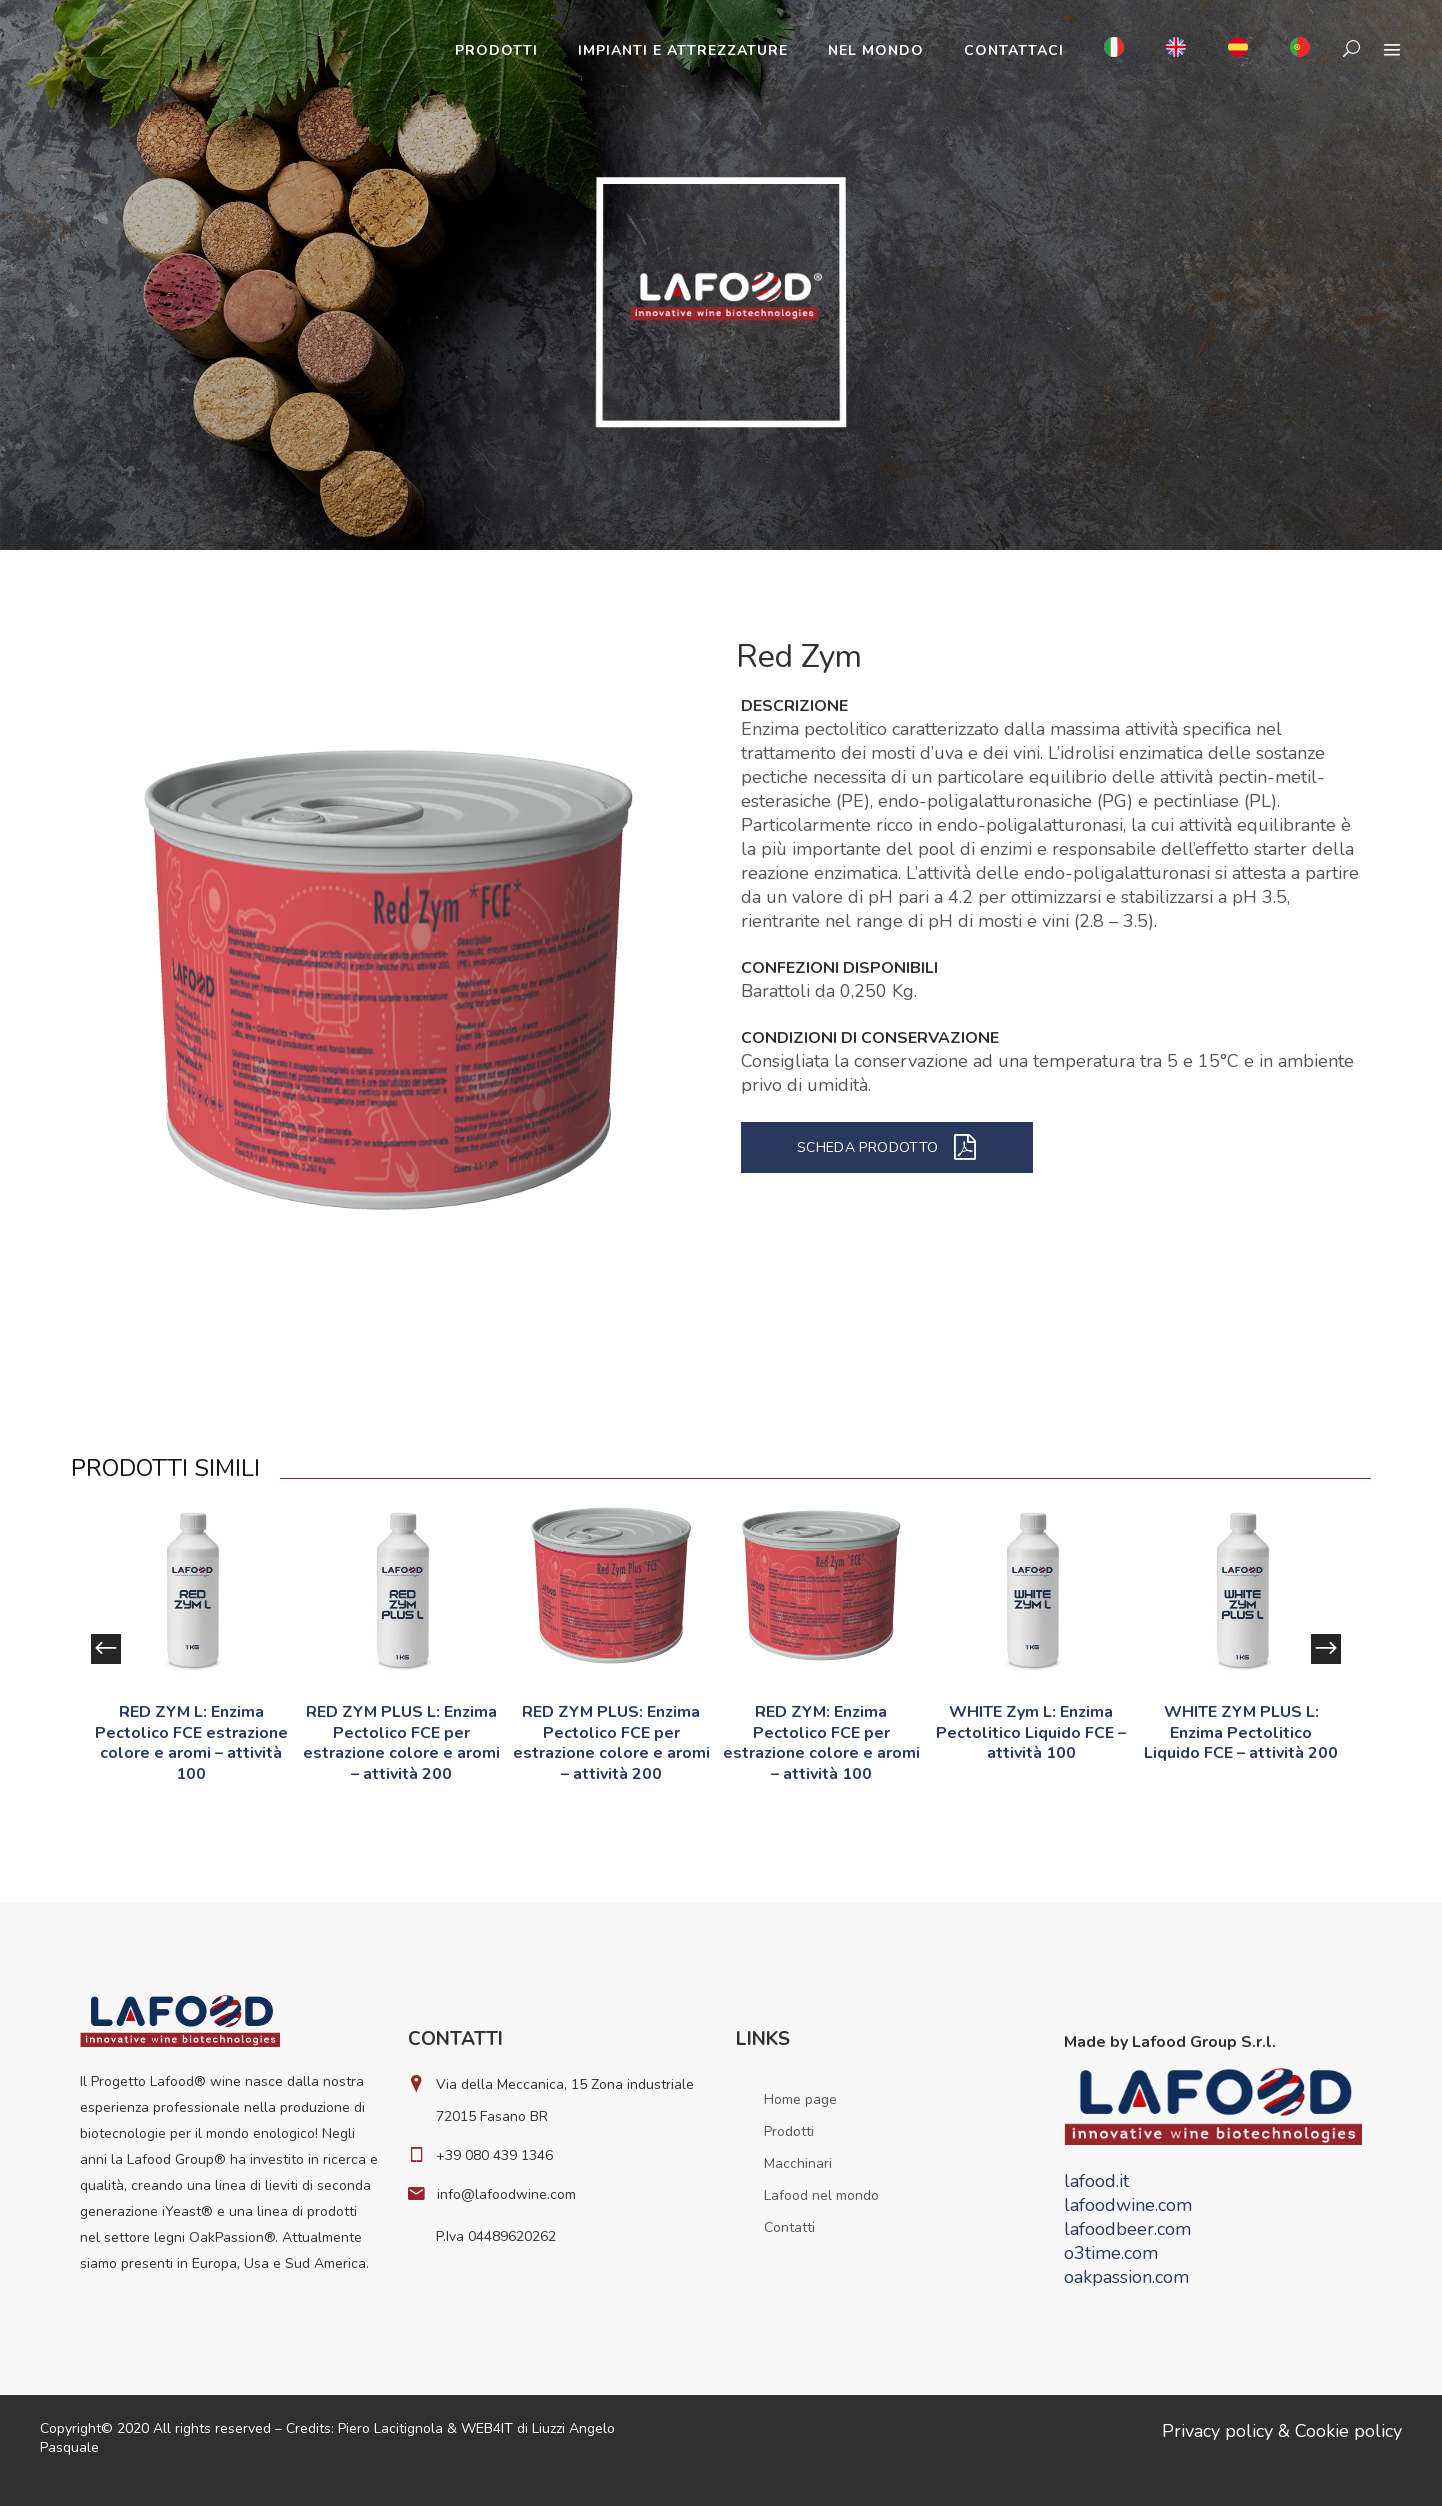 This screenshot has width=1442, height=2506. What do you see at coordinates (1217, 2431) in the screenshot?
I see `Privacy policy` at bounding box center [1217, 2431].